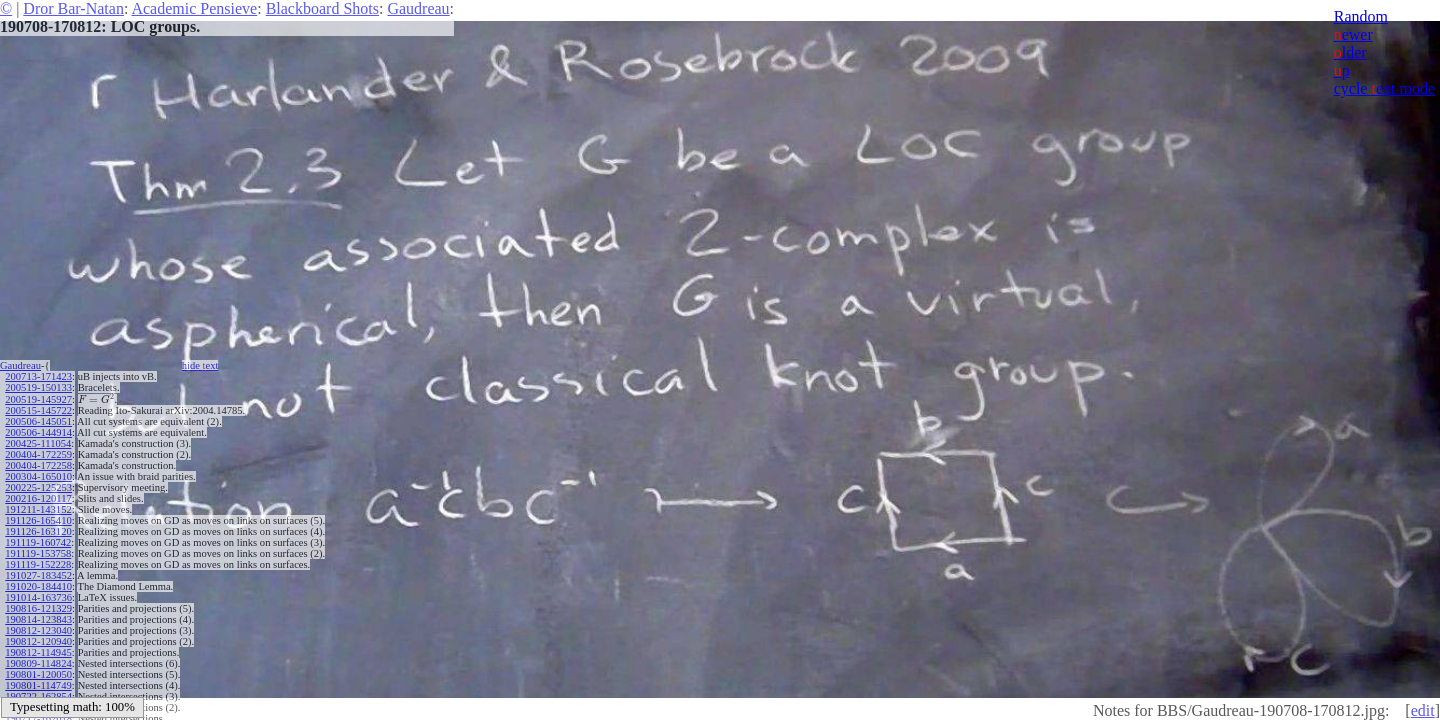 The height and width of the screenshot is (720, 1440). Describe the element at coordinates (418, 8) in the screenshot. I see `Gaudreau` at that location.